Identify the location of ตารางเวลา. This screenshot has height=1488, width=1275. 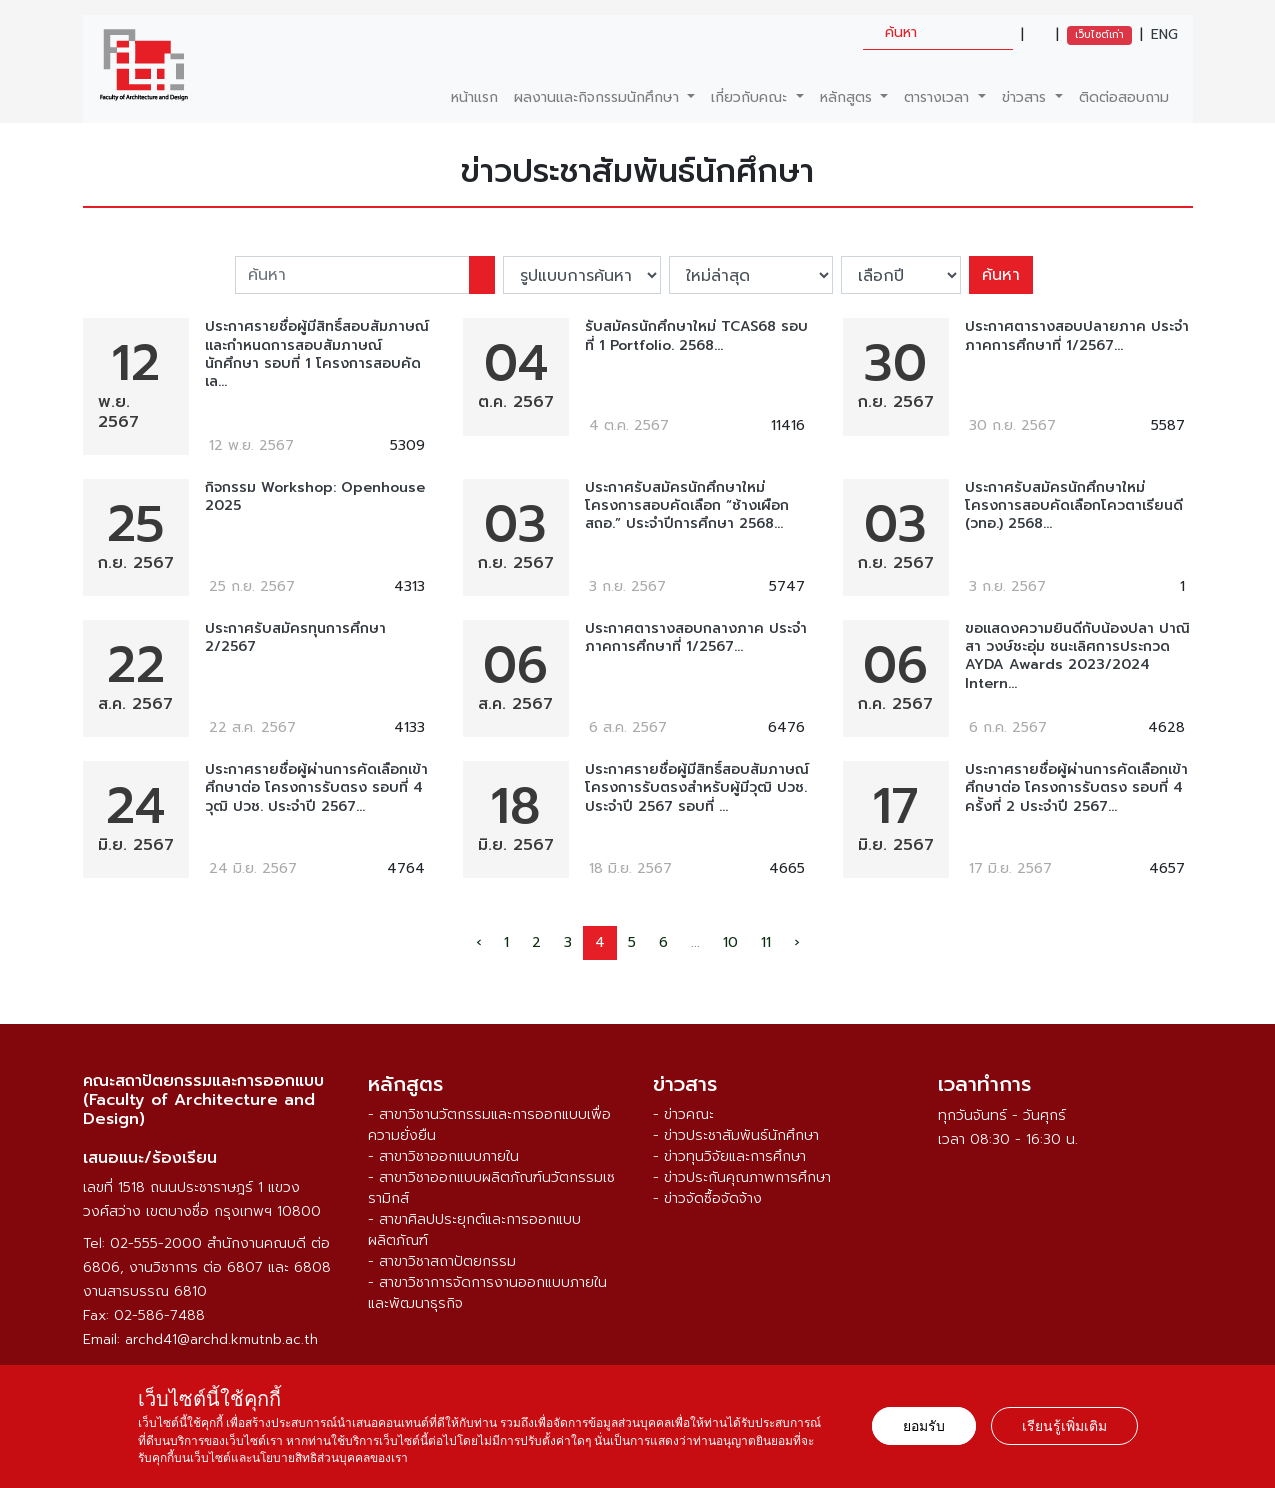
(939, 97).